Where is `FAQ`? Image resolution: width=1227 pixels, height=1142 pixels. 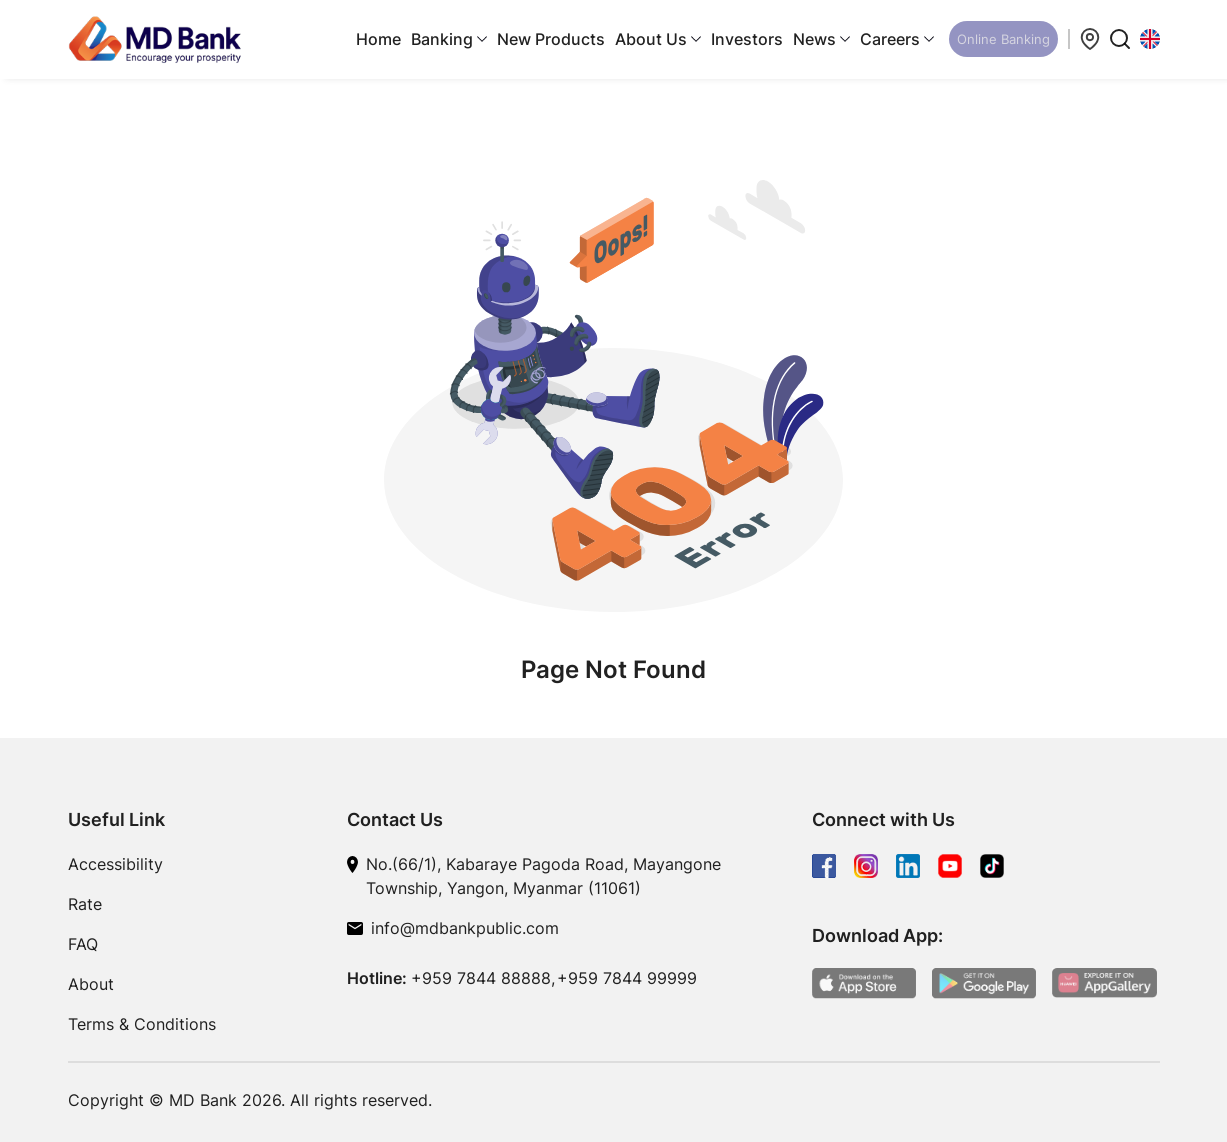 FAQ is located at coordinates (83, 944).